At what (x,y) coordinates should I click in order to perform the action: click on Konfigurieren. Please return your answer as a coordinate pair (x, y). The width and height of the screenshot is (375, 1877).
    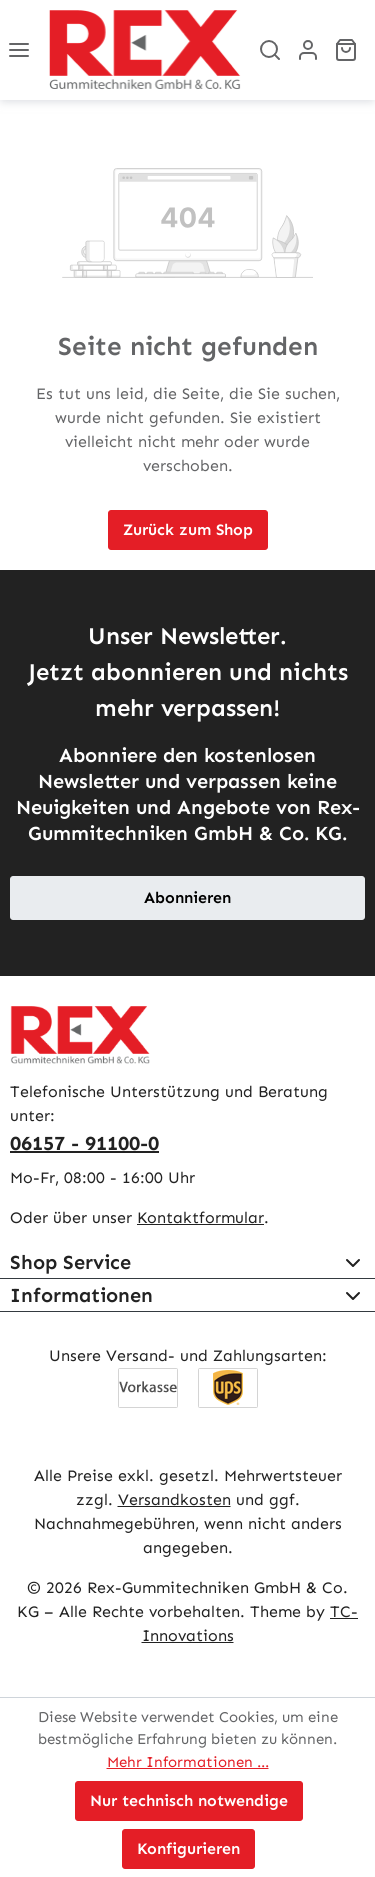
    Looking at the image, I should click on (188, 1848).